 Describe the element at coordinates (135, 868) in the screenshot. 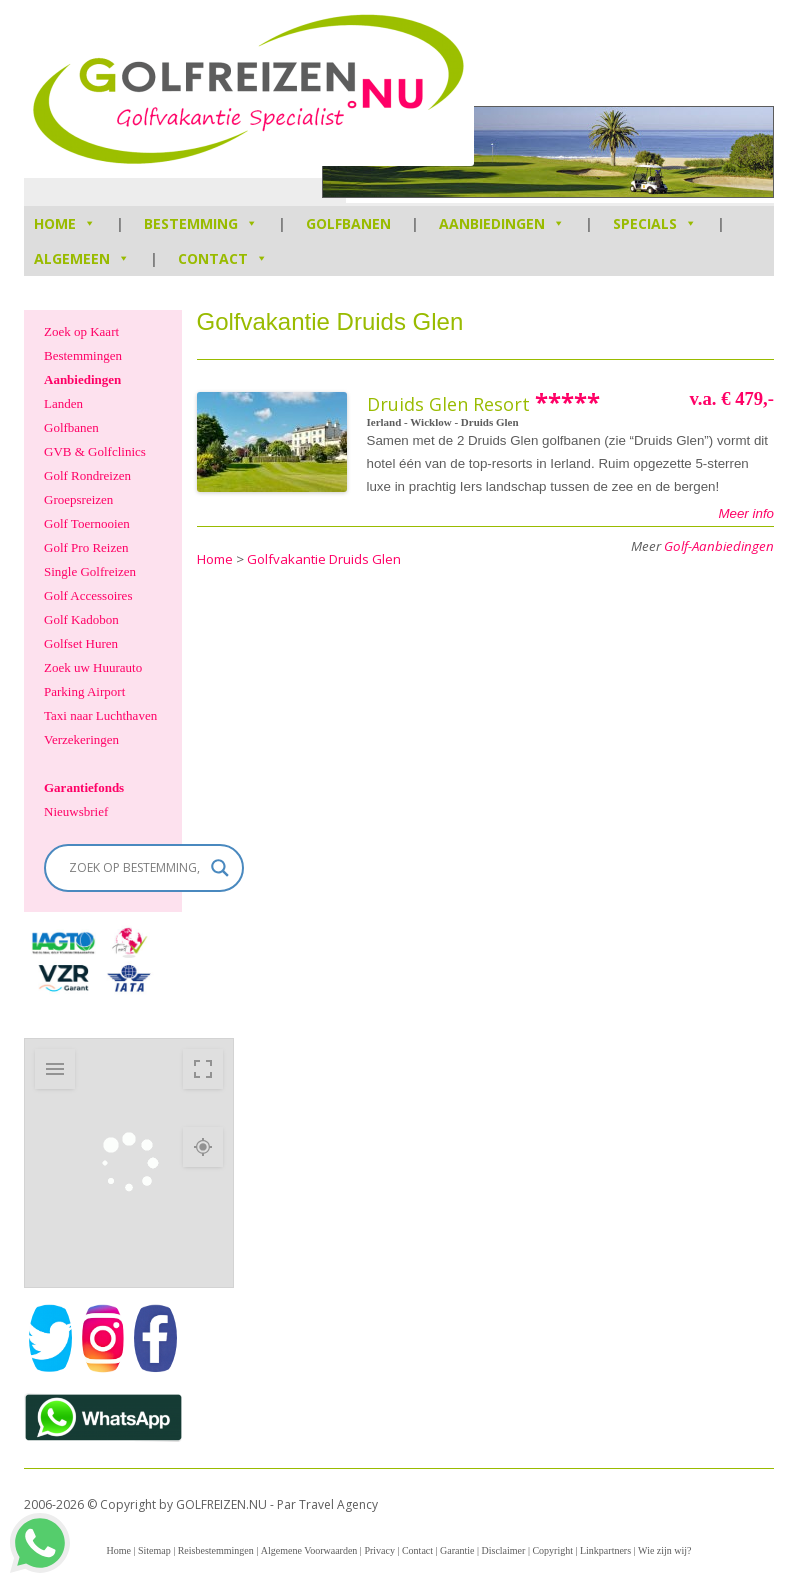

I see `[Search input]` at that location.